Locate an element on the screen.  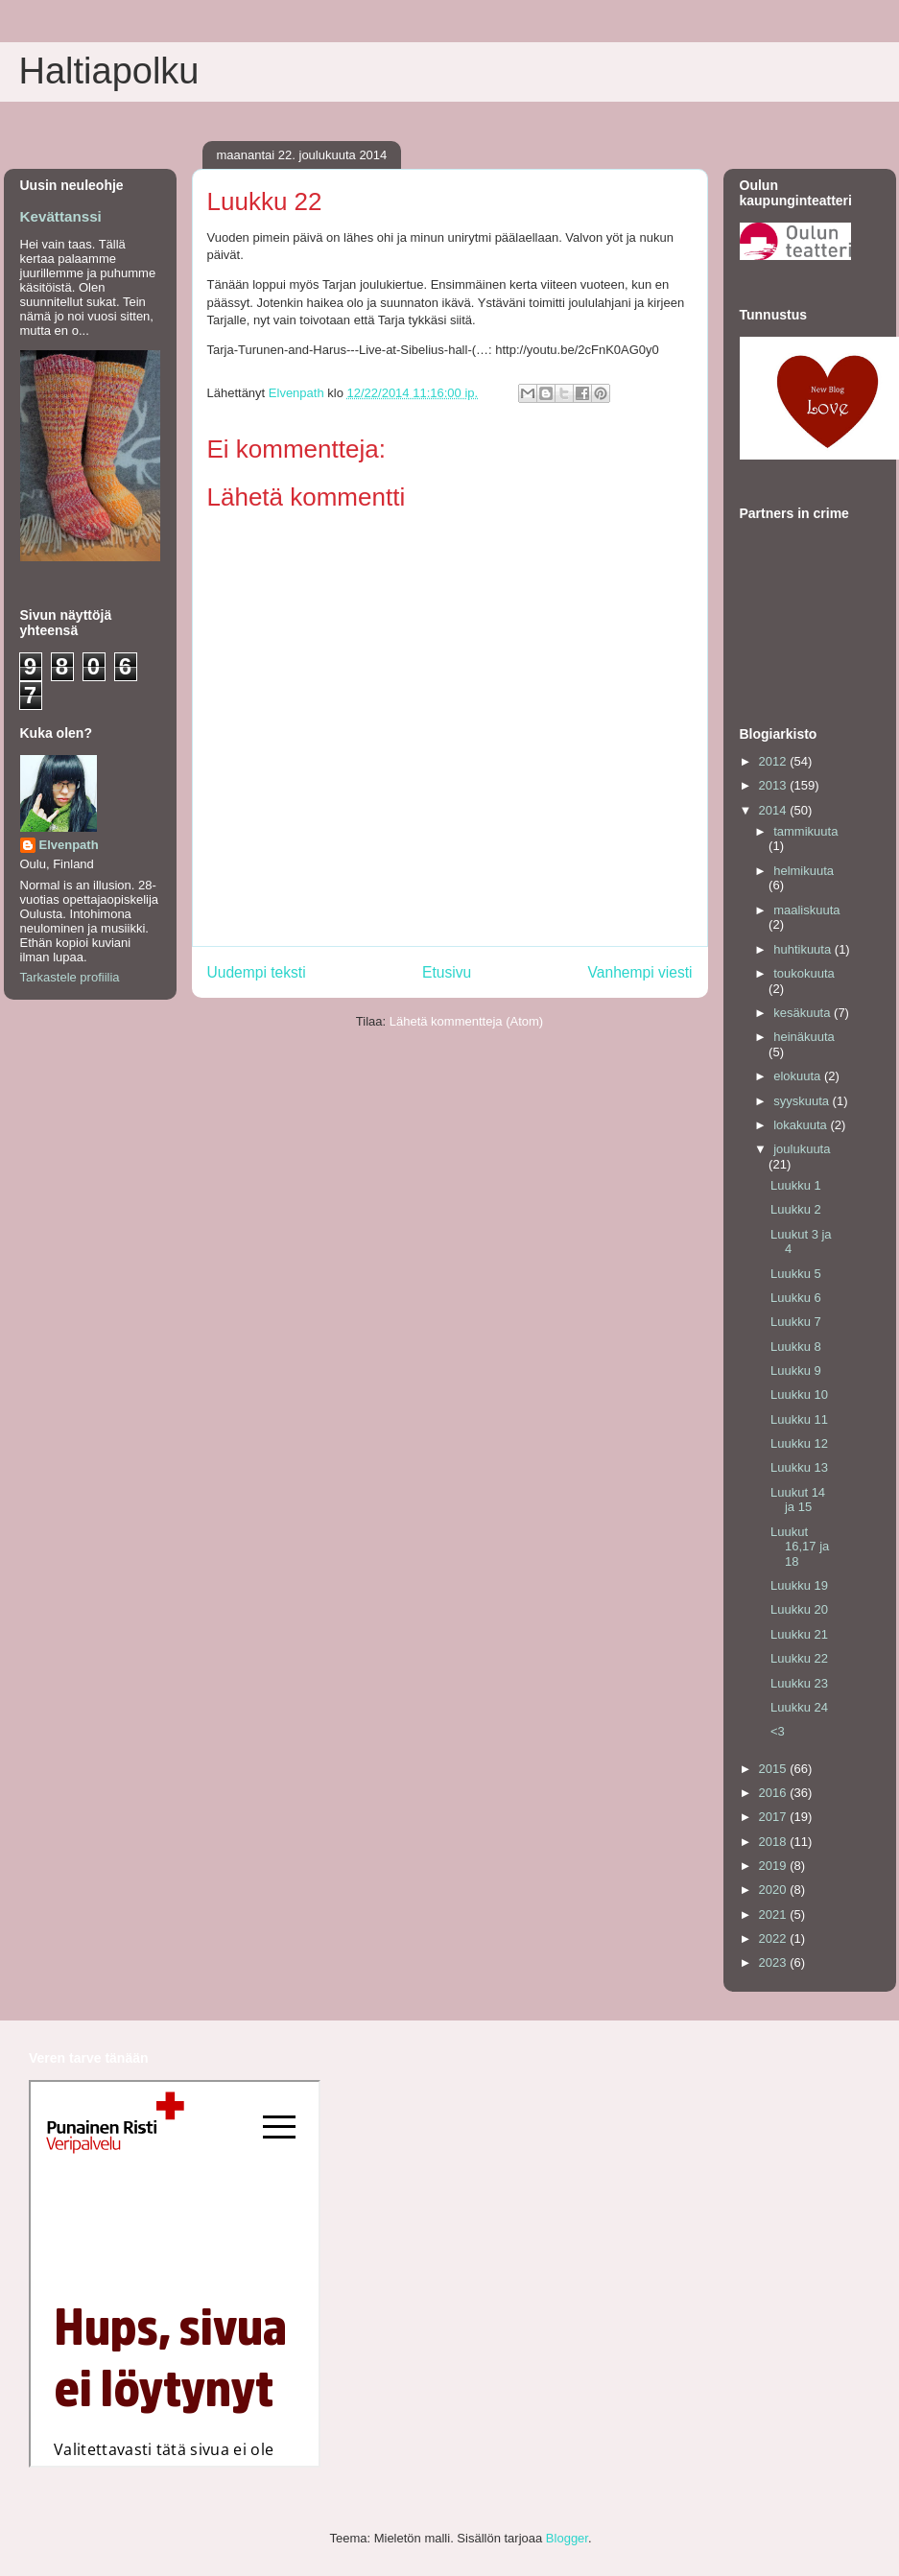
2020 is located at coordinates (775, 1889).